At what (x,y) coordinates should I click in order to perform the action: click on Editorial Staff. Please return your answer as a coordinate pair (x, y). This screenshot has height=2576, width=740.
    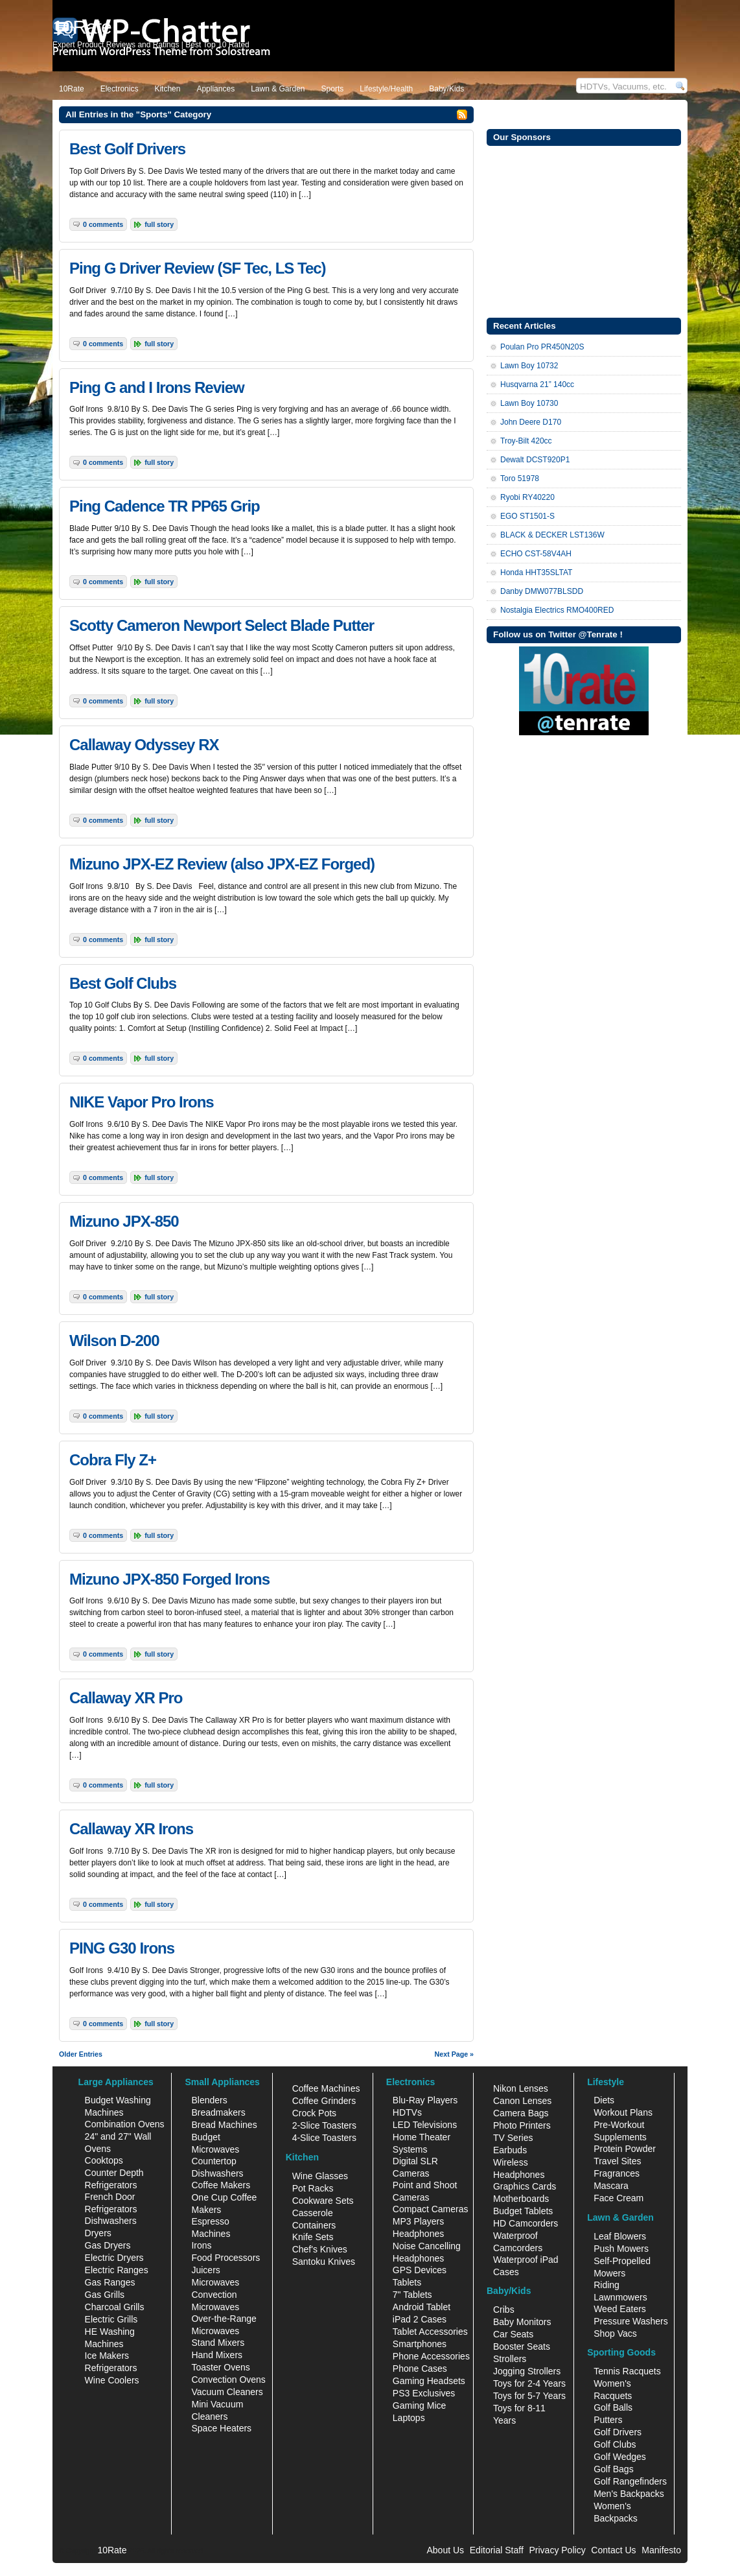
    Looking at the image, I should click on (497, 2550).